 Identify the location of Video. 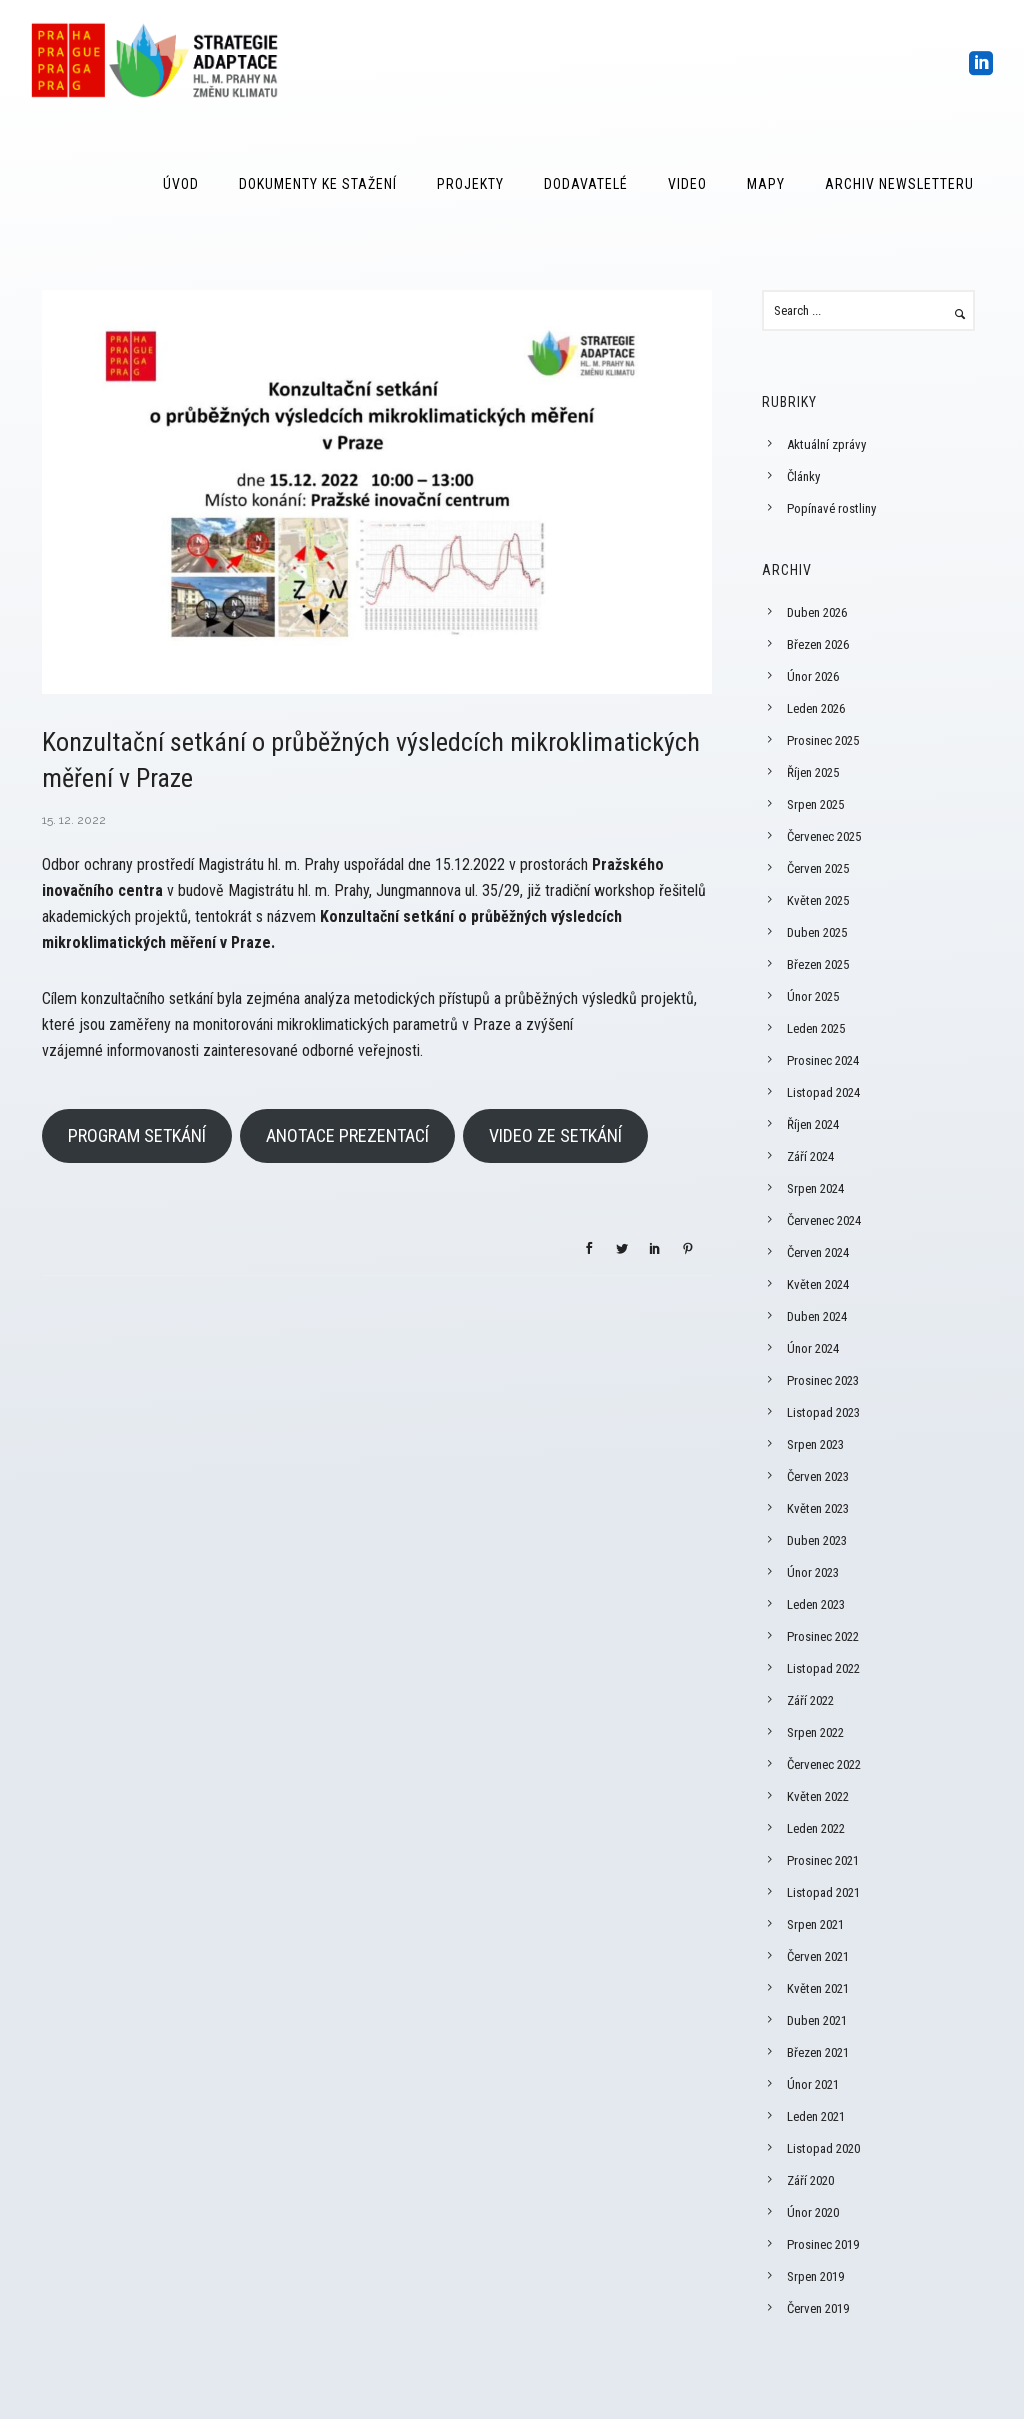
(687, 184).